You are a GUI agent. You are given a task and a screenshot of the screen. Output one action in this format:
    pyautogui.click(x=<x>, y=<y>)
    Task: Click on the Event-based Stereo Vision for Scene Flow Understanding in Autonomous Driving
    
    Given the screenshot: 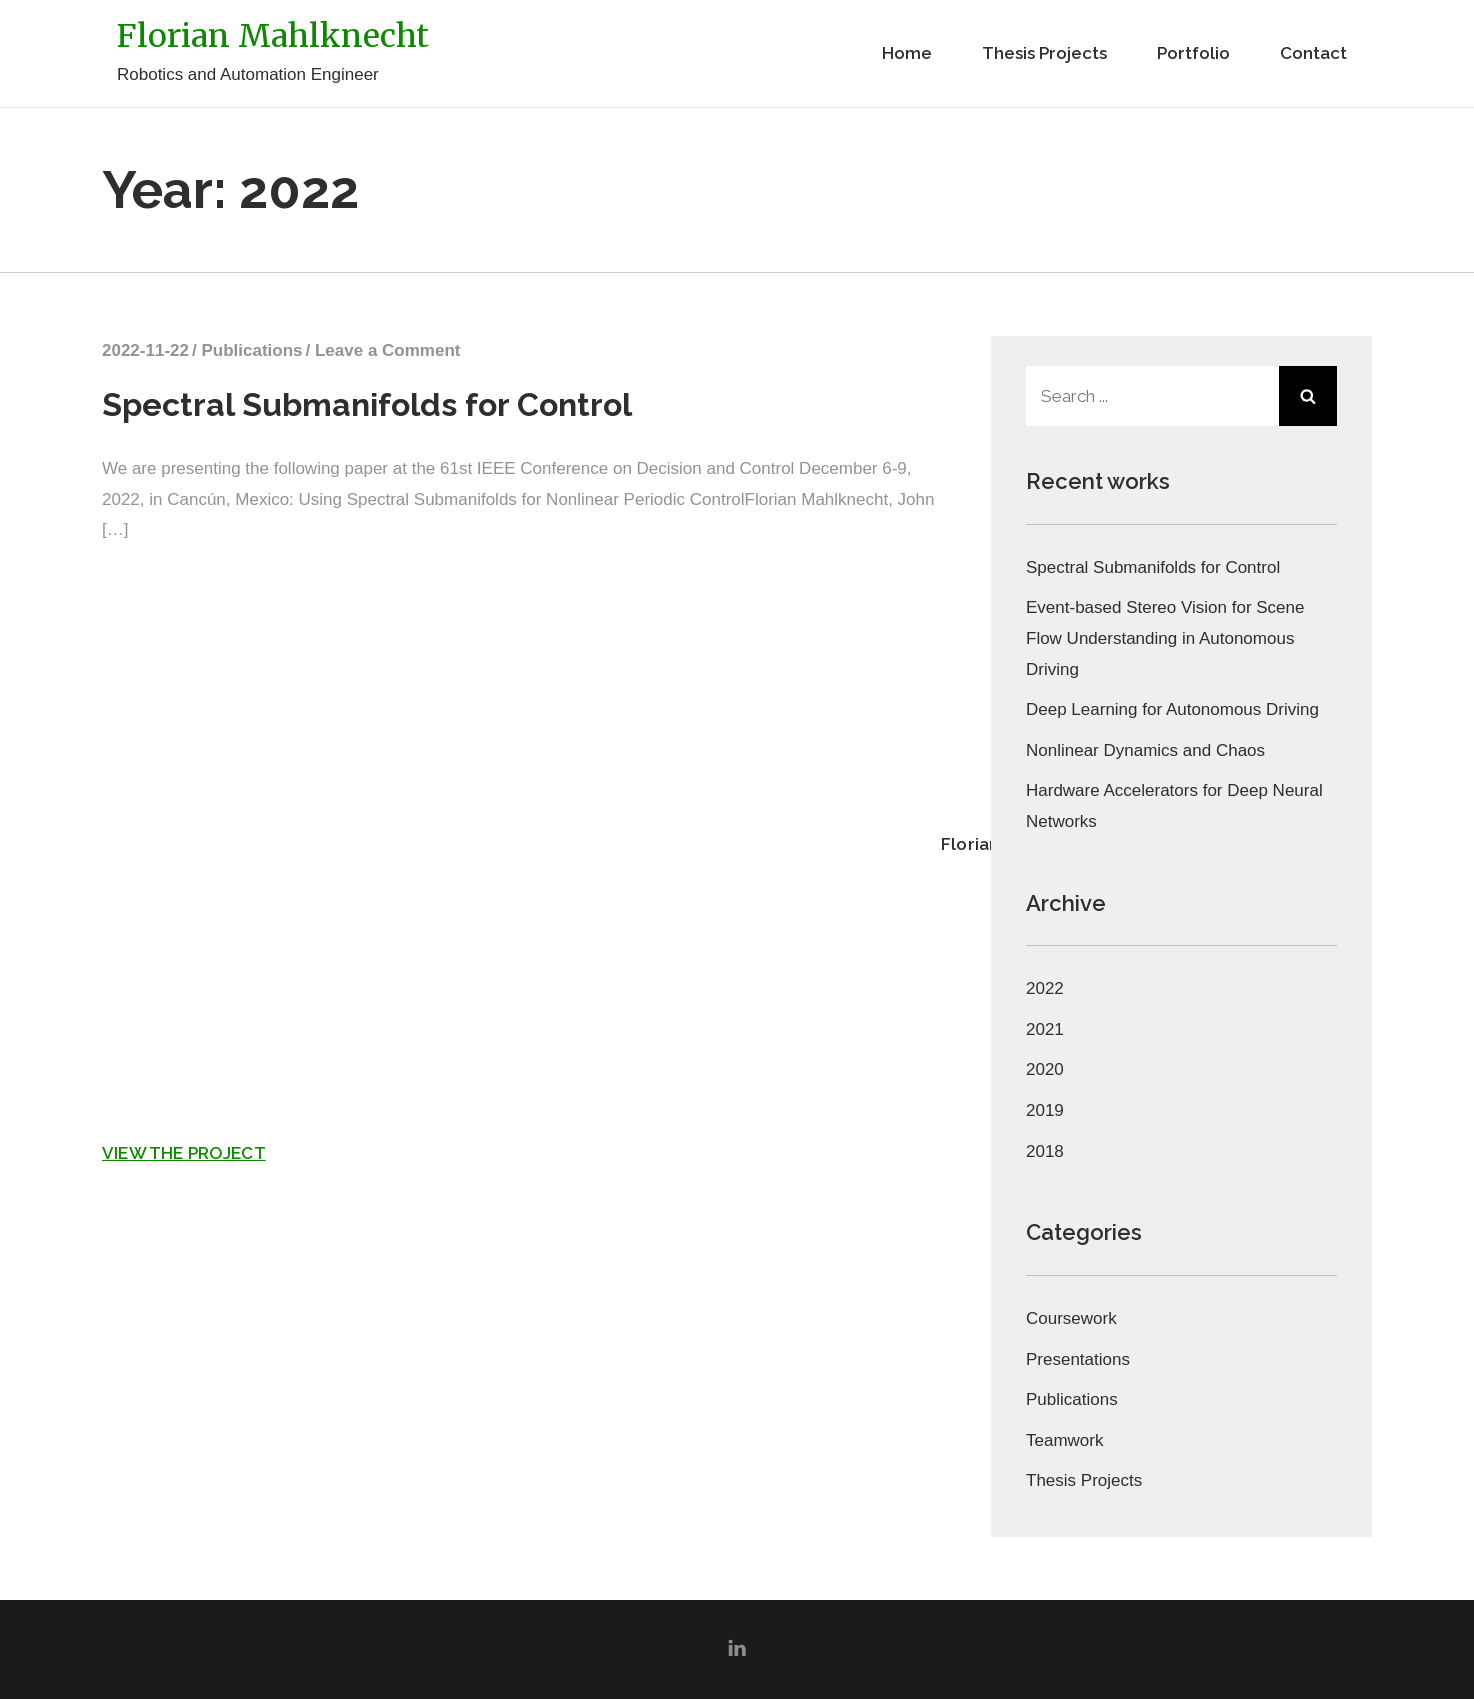 What is the action you would take?
    pyautogui.click(x=1165, y=638)
    